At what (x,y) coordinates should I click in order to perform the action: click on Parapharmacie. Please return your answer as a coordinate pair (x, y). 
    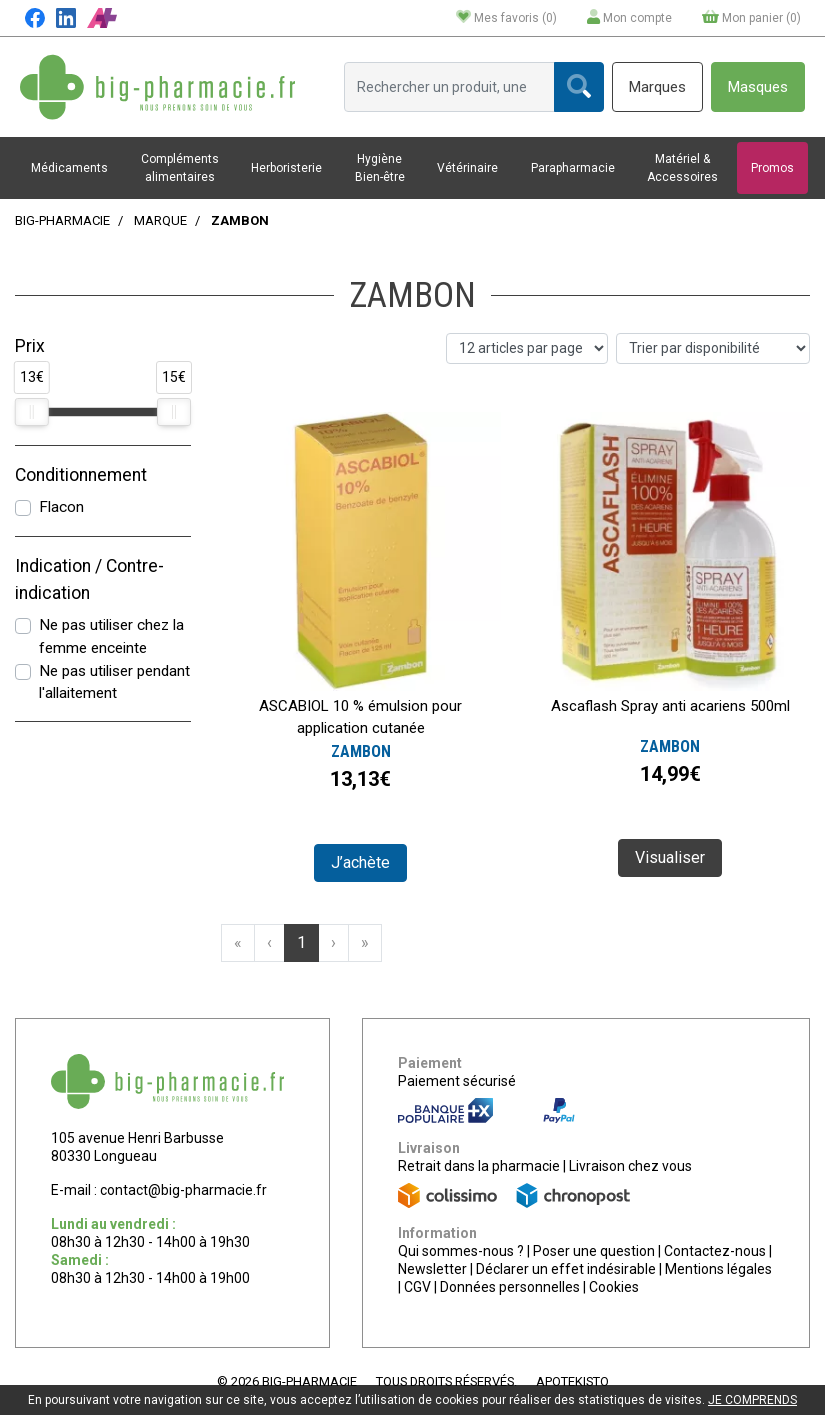
    Looking at the image, I should click on (573, 168).